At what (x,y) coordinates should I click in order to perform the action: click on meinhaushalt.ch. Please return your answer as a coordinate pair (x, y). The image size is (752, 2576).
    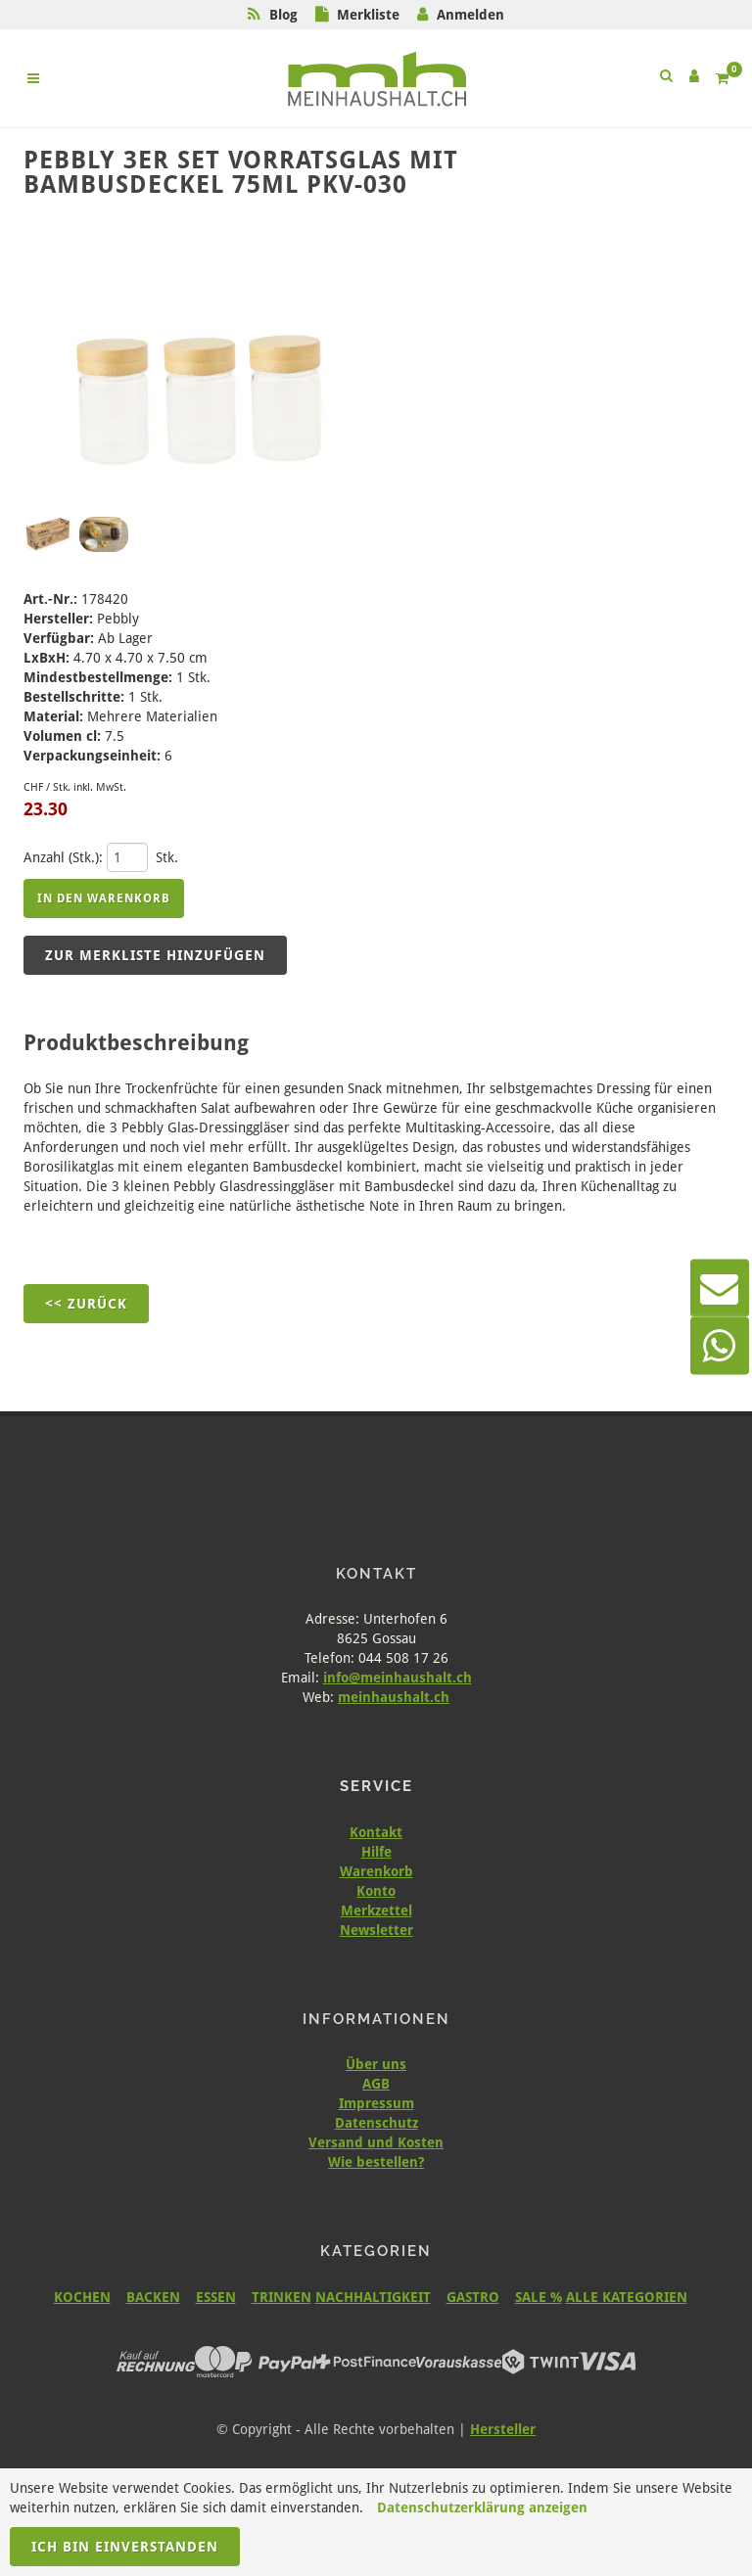
    Looking at the image, I should click on (393, 1697).